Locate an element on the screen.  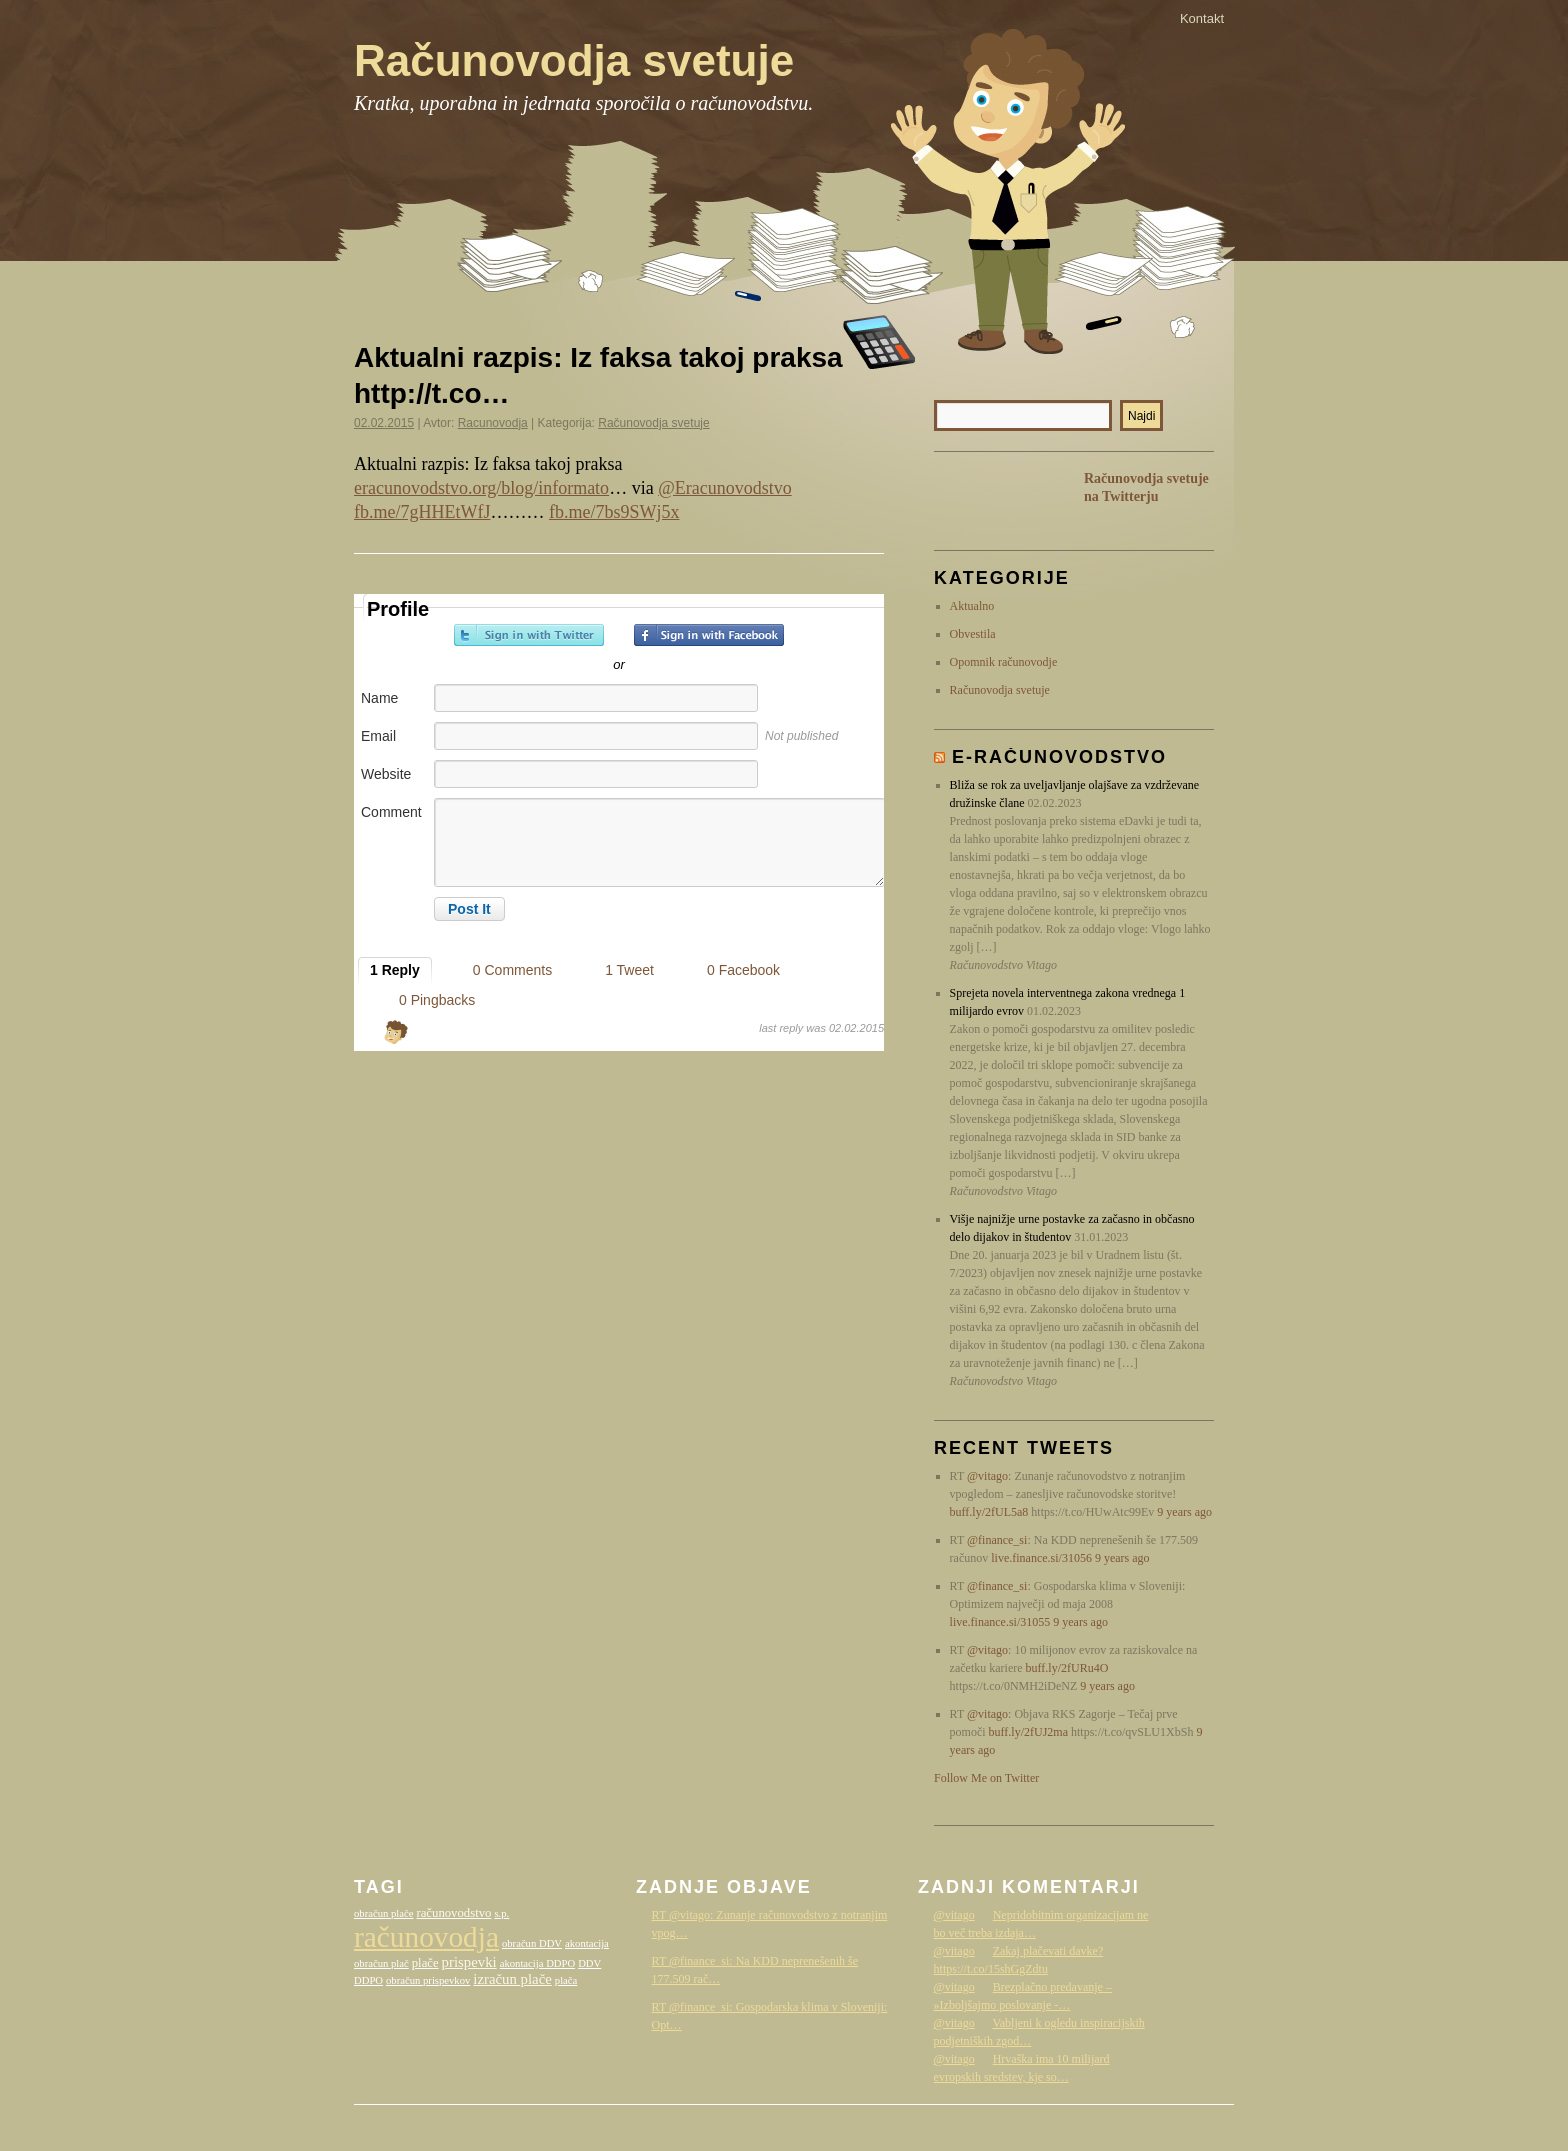
@vitago is located at coordinates (987, 1476).